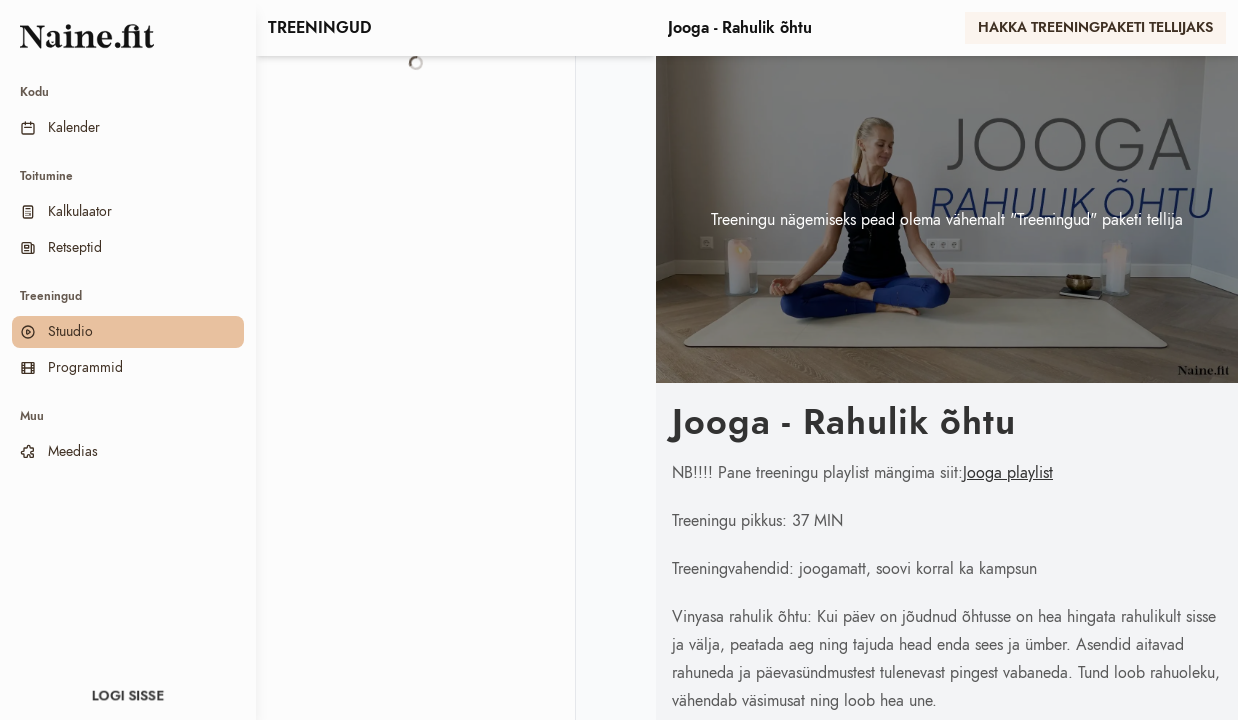 This screenshot has width=1238, height=720. What do you see at coordinates (1008, 473) in the screenshot?
I see `Jooga playlist` at bounding box center [1008, 473].